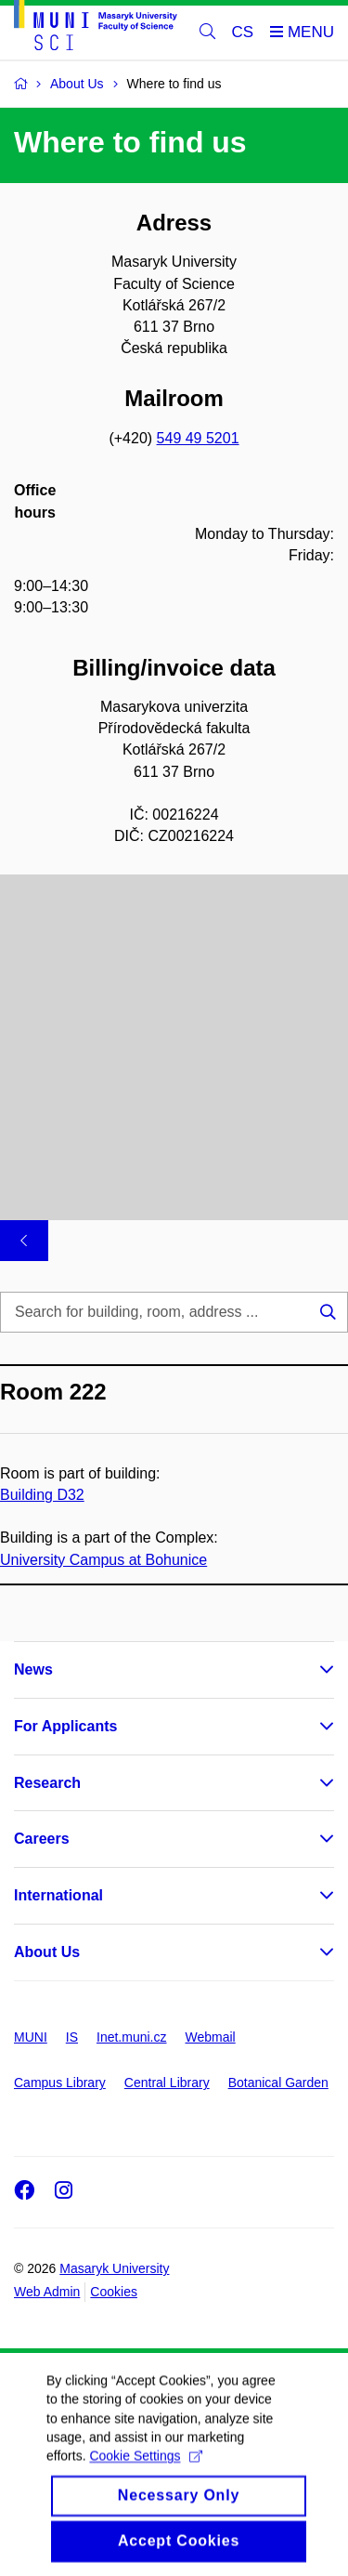 Image resolution: width=348 pixels, height=2576 pixels. What do you see at coordinates (243, 32) in the screenshot?
I see `CS` at bounding box center [243, 32].